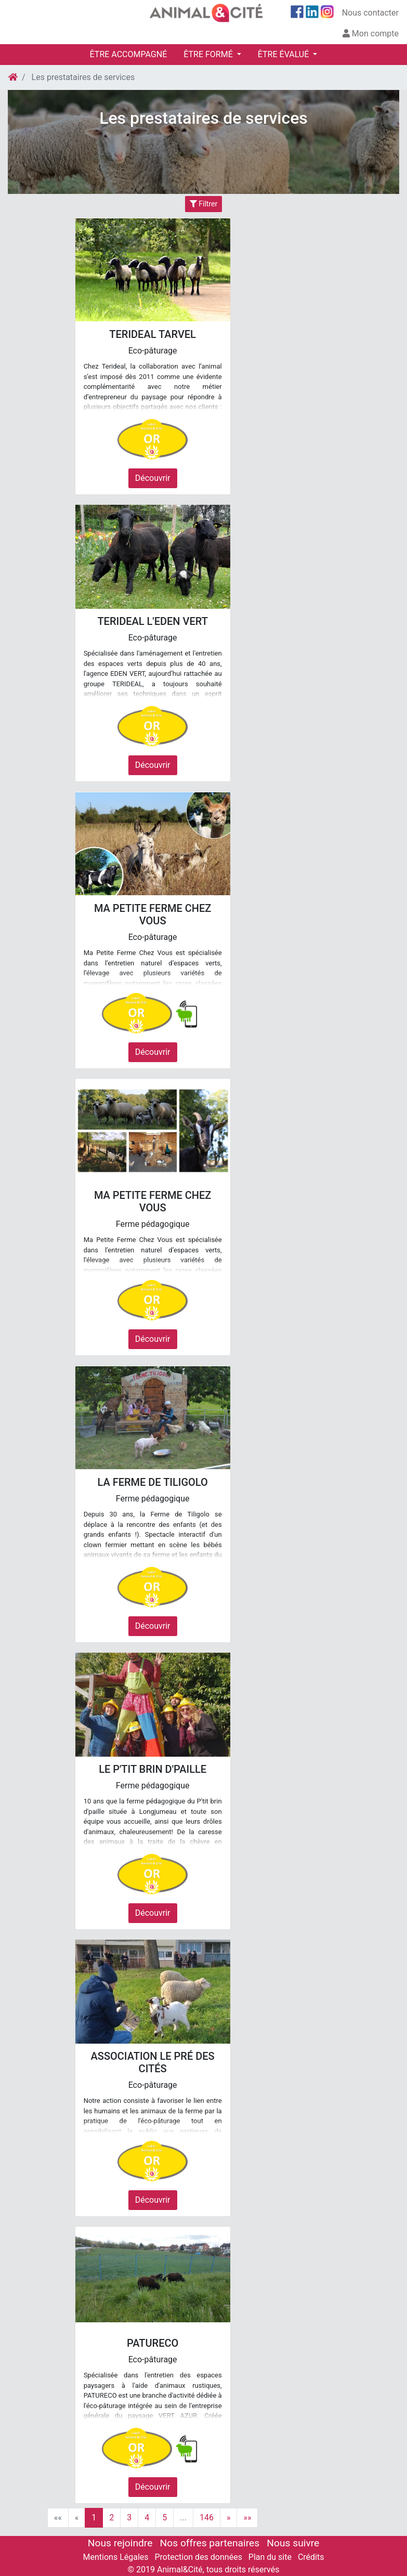 Image resolution: width=407 pixels, height=2576 pixels. Describe the element at coordinates (293, 2543) in the screenshot. I see `Nous suivre` at that location.